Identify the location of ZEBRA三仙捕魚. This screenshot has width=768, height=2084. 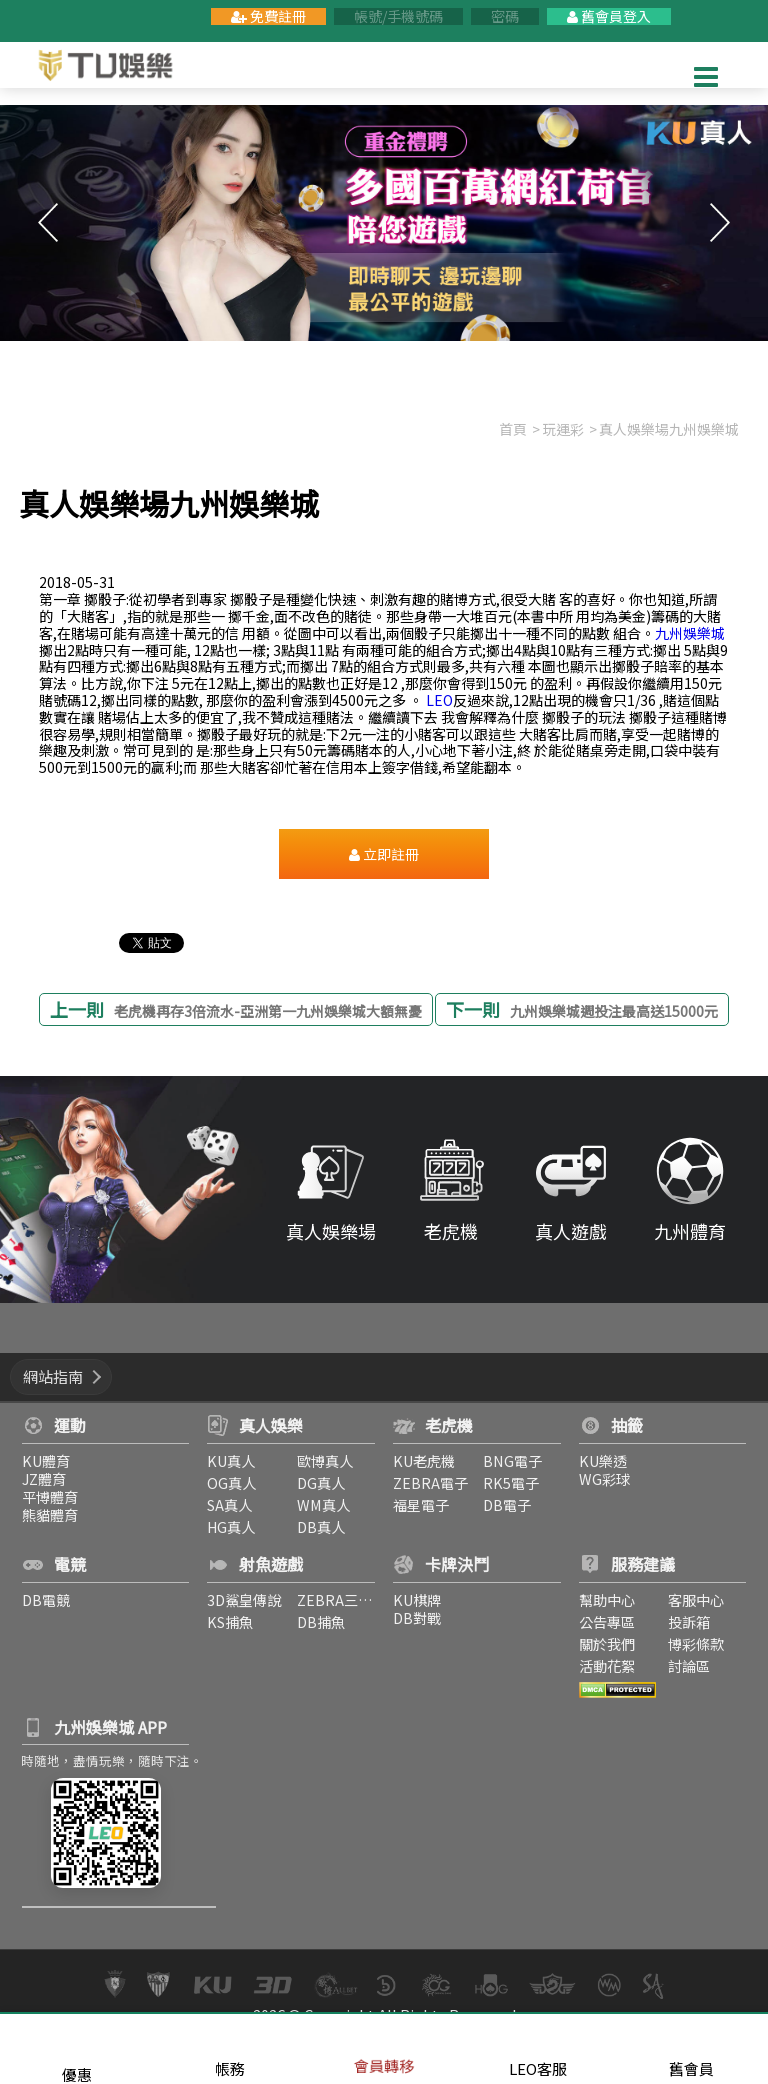
(348, 1599).